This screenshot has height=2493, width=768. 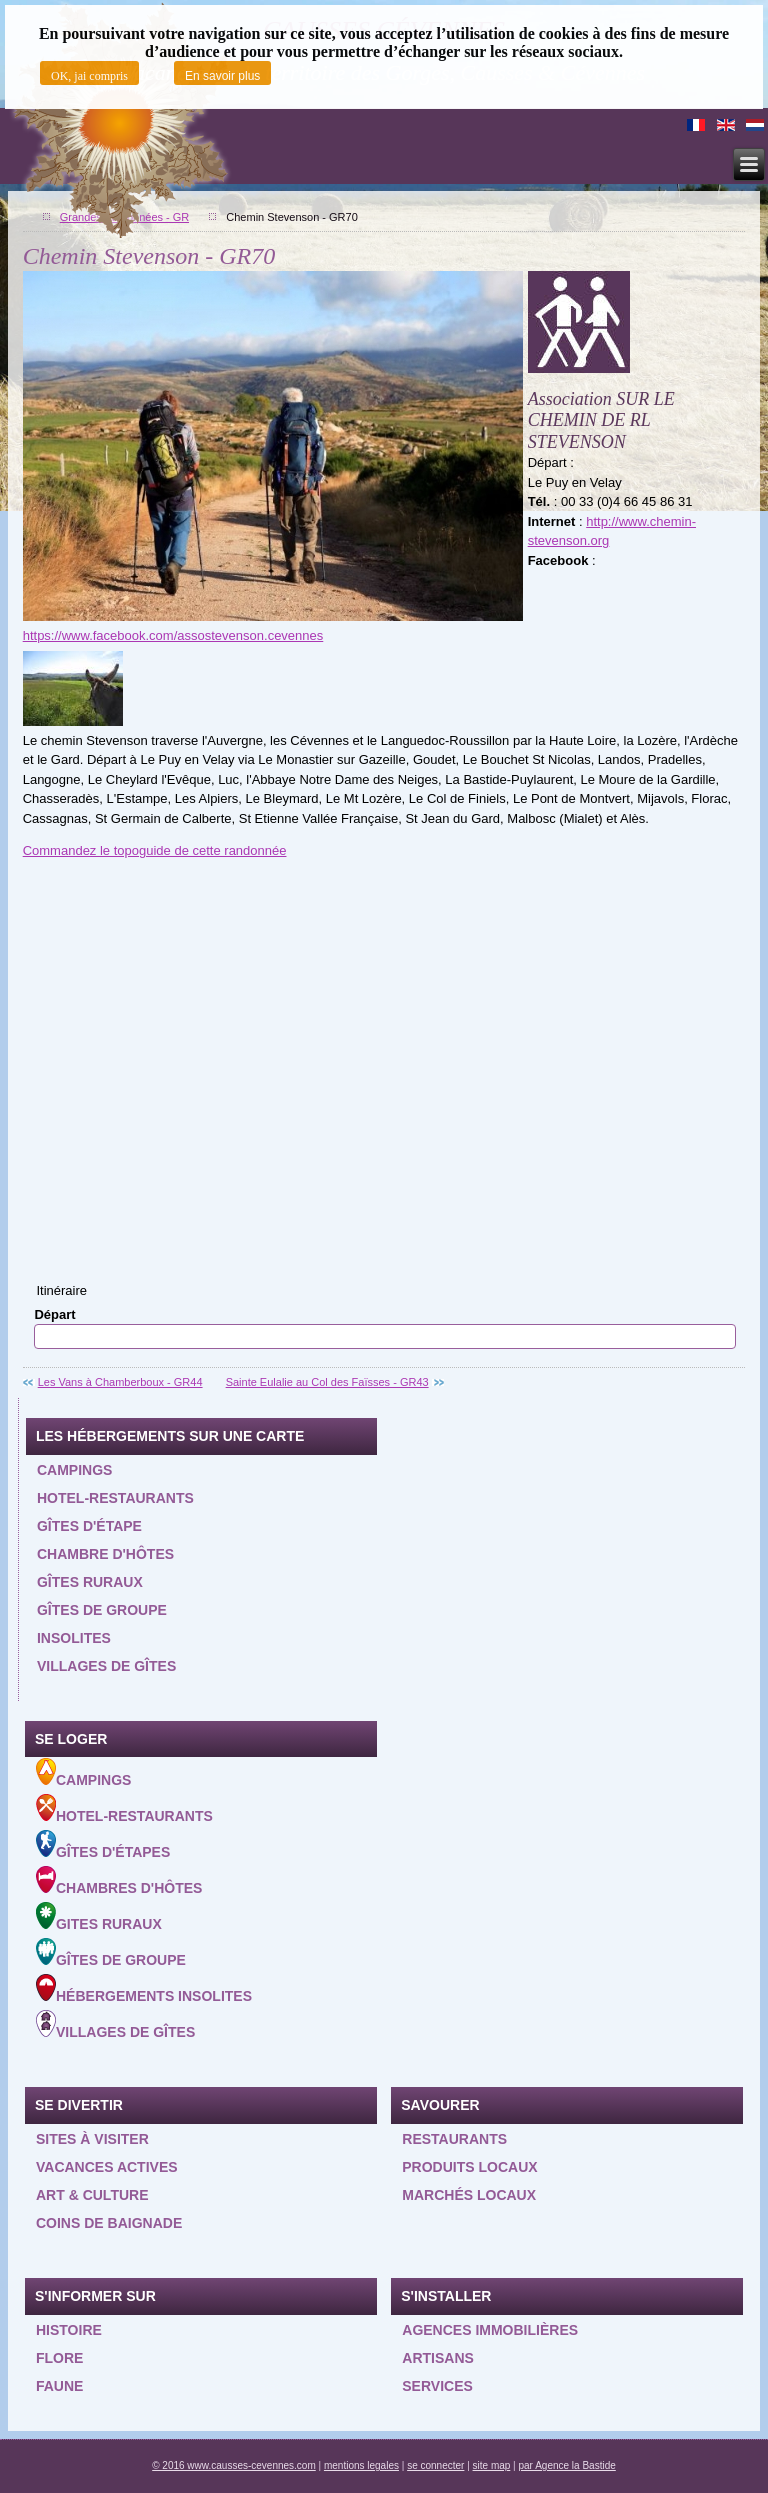 What do you see at coordinates (103, 1845) in the screenshot?
I see `Gîtes d'étapes` at bounding box center [103, 1845].